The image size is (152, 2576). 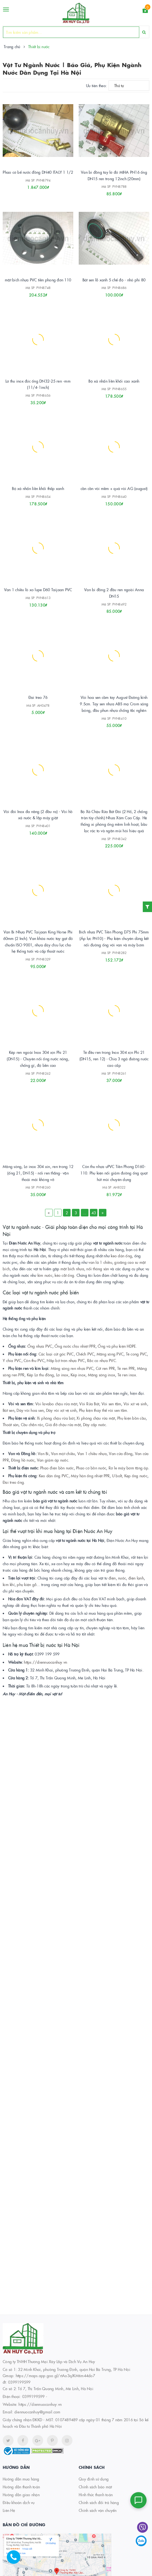 What do you see at coordinates (110, 1354) in the screenshot?
I see `Măng sông PVC` at bounding box center [110, 1354].